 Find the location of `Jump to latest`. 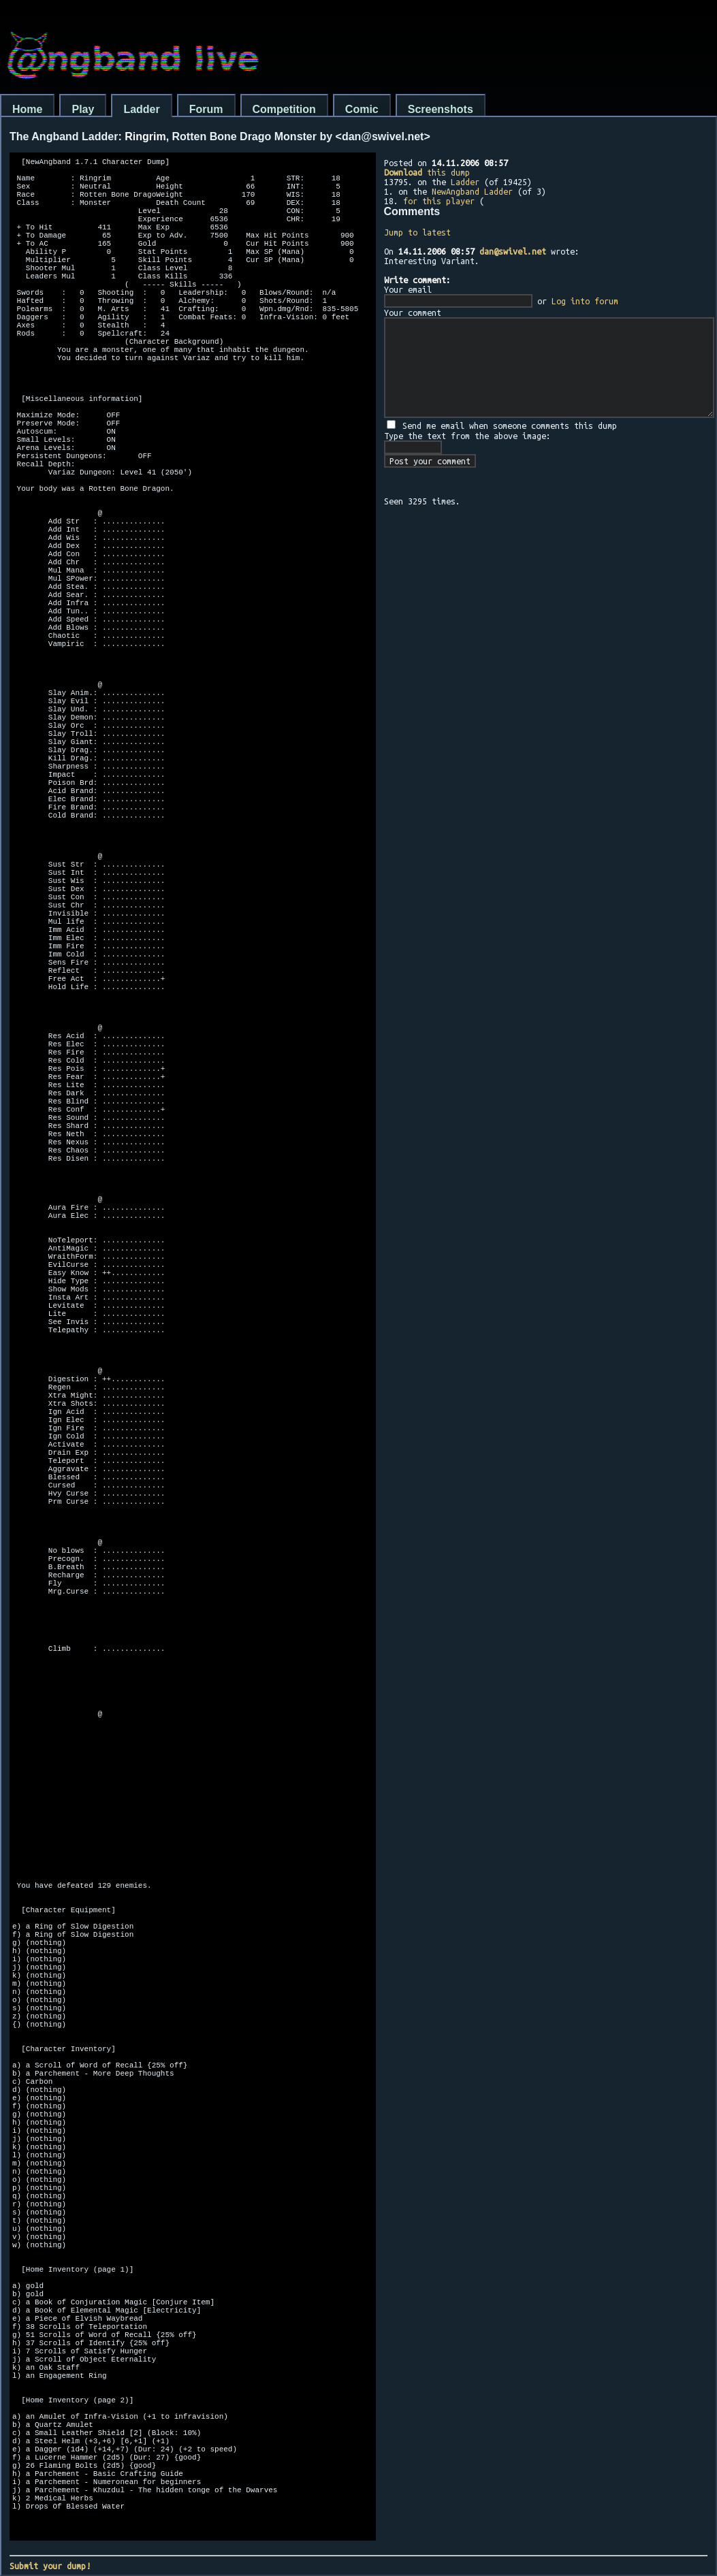

Jump to latest is located at coordinates (417, 232).